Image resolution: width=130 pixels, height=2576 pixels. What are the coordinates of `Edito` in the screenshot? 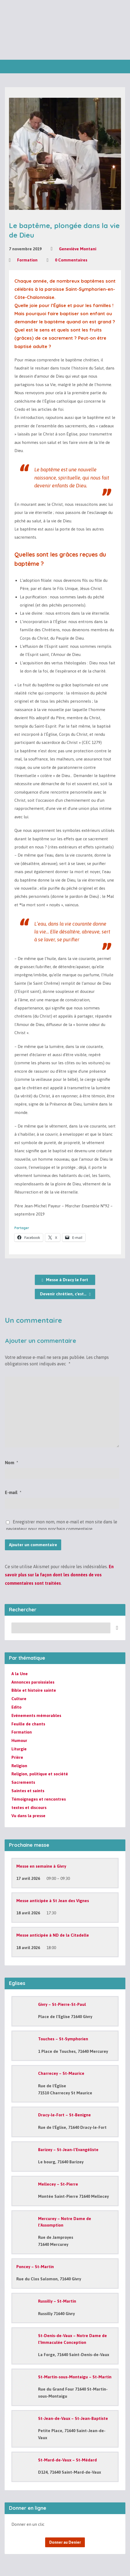 It's located at (16, 1707).